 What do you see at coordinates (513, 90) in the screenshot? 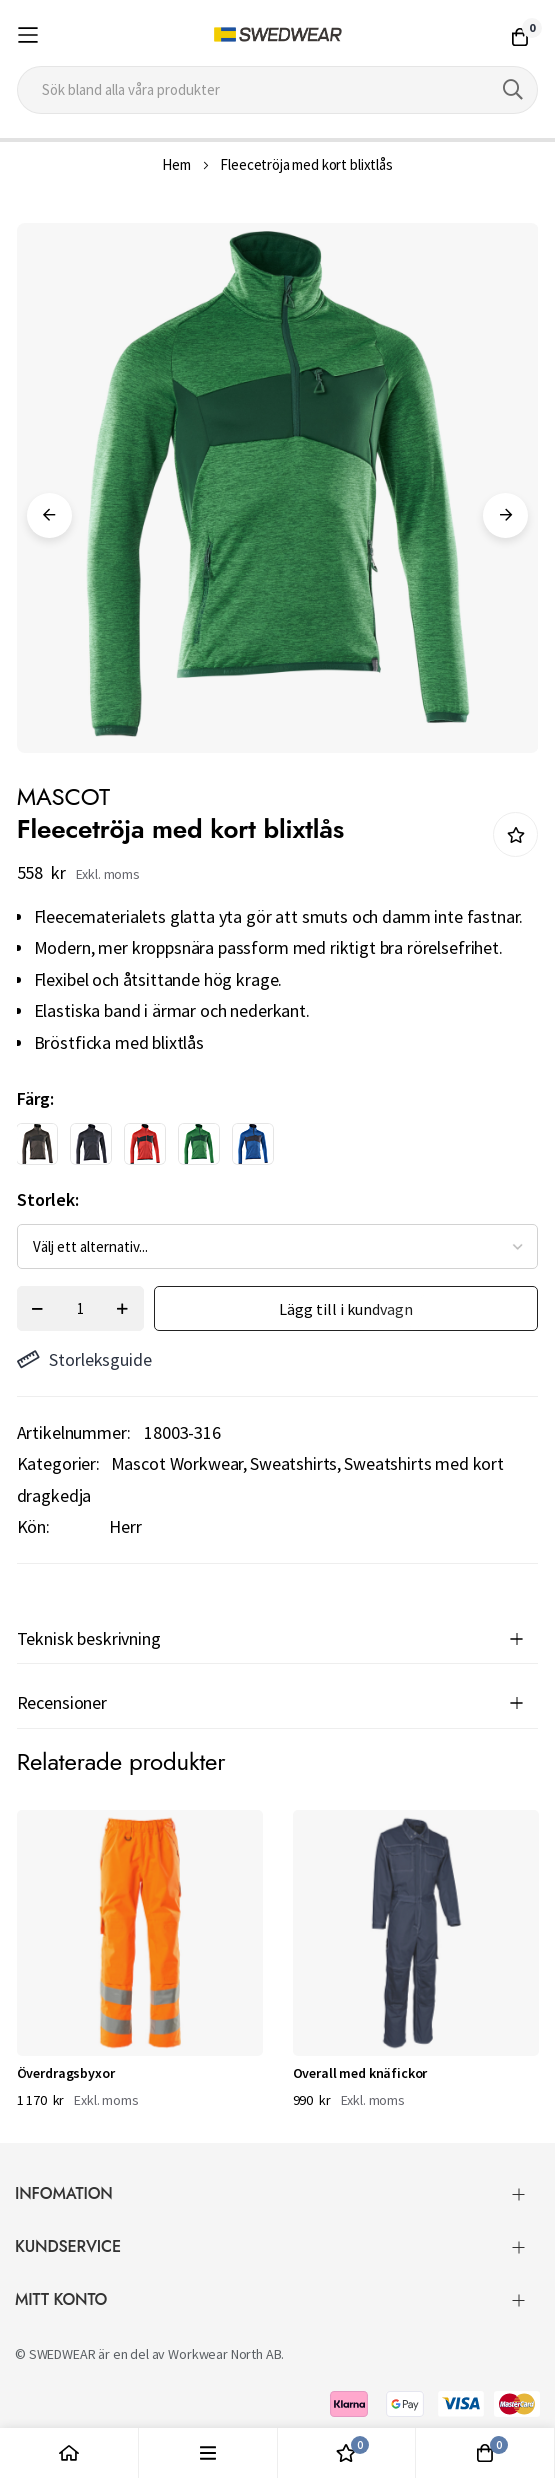
I see `[Search]` at bounding box center [513, 90].